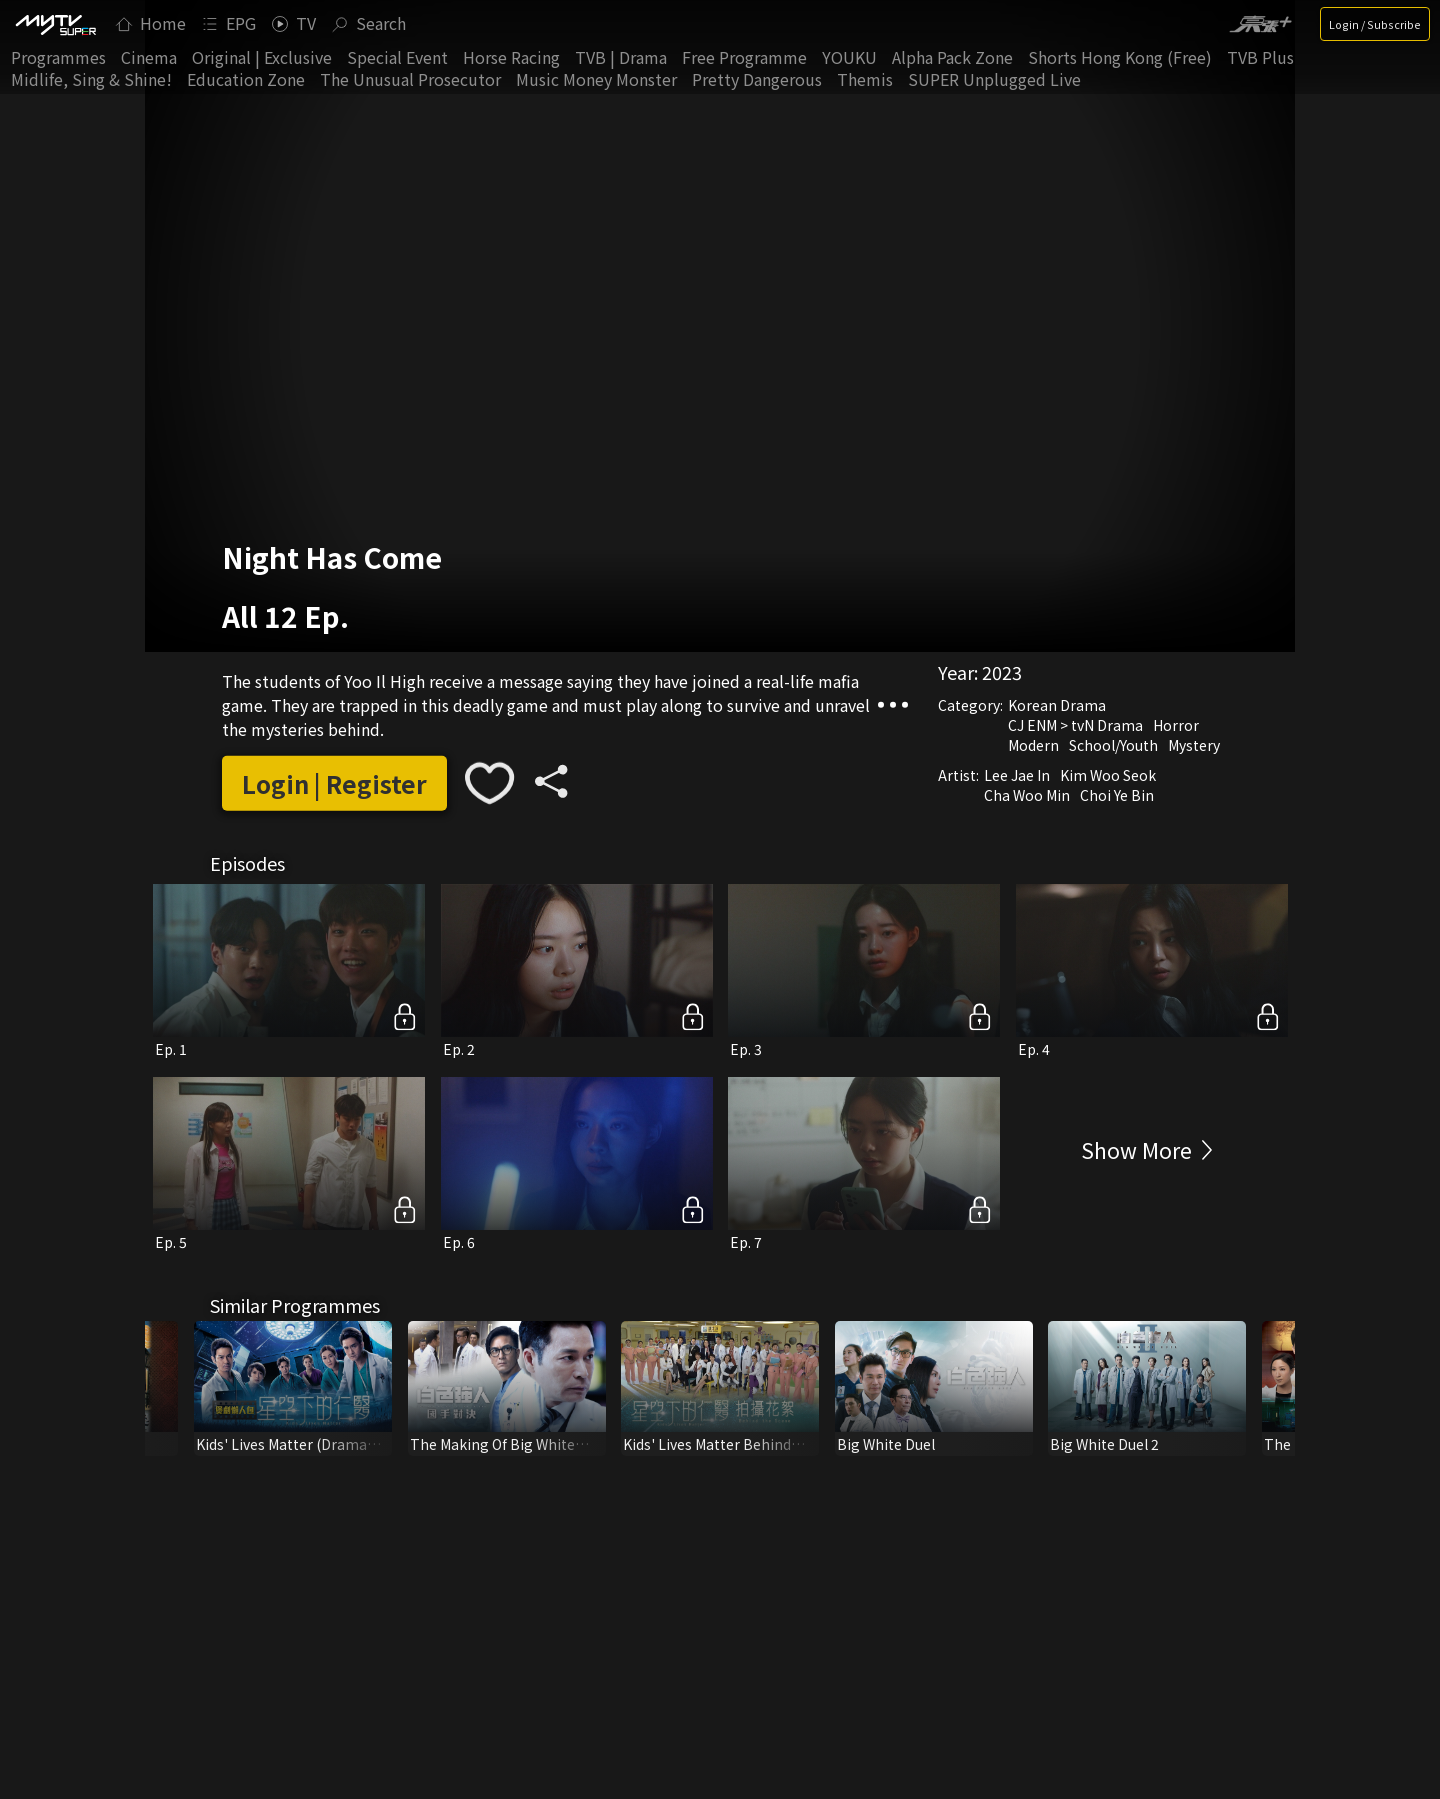 Image resolution: width=1440 pixels, height=1799 pixels. Describe the element at coordinates (1057, 705) in the screenshot. I see `Korean Drama` at that location.